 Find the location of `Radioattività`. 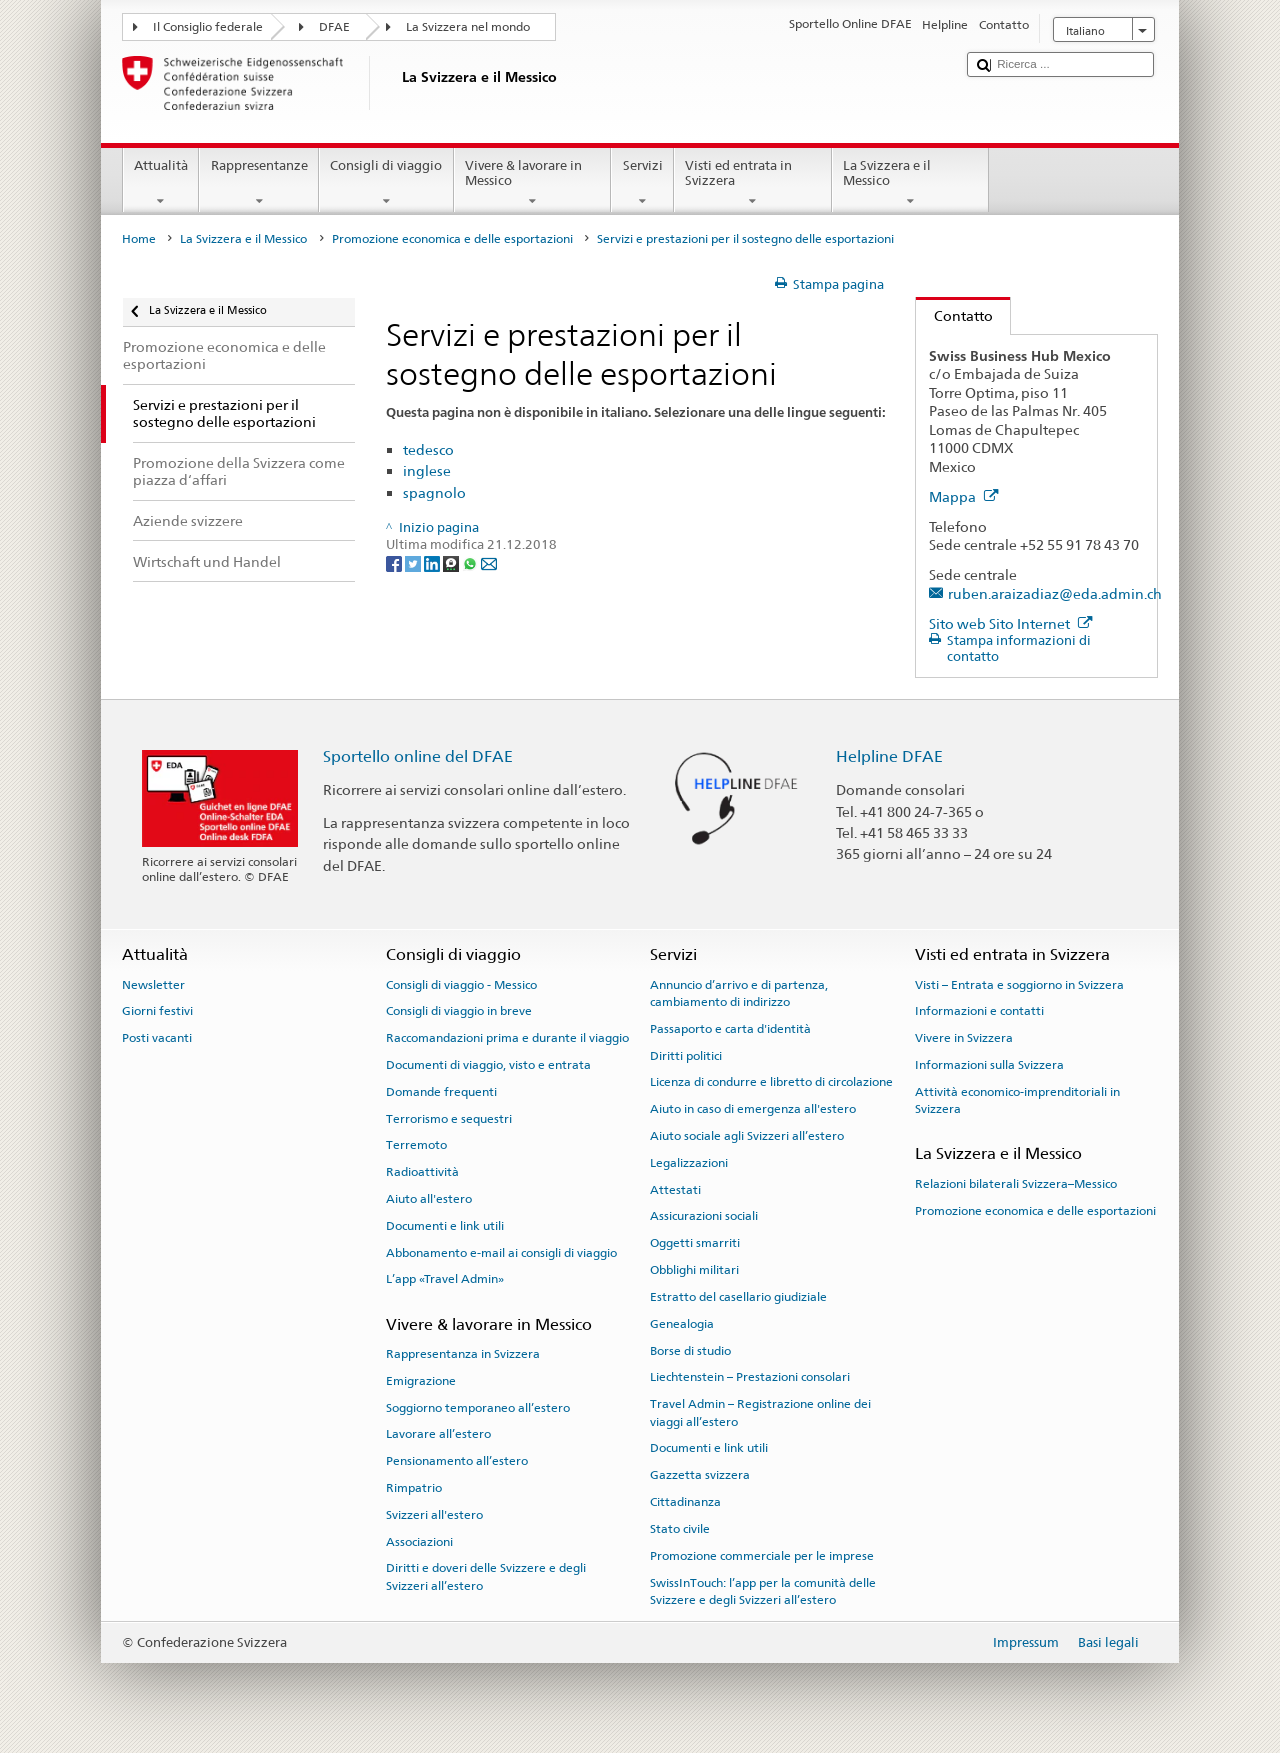

Radioattività is located at coordinates (422, 1172).